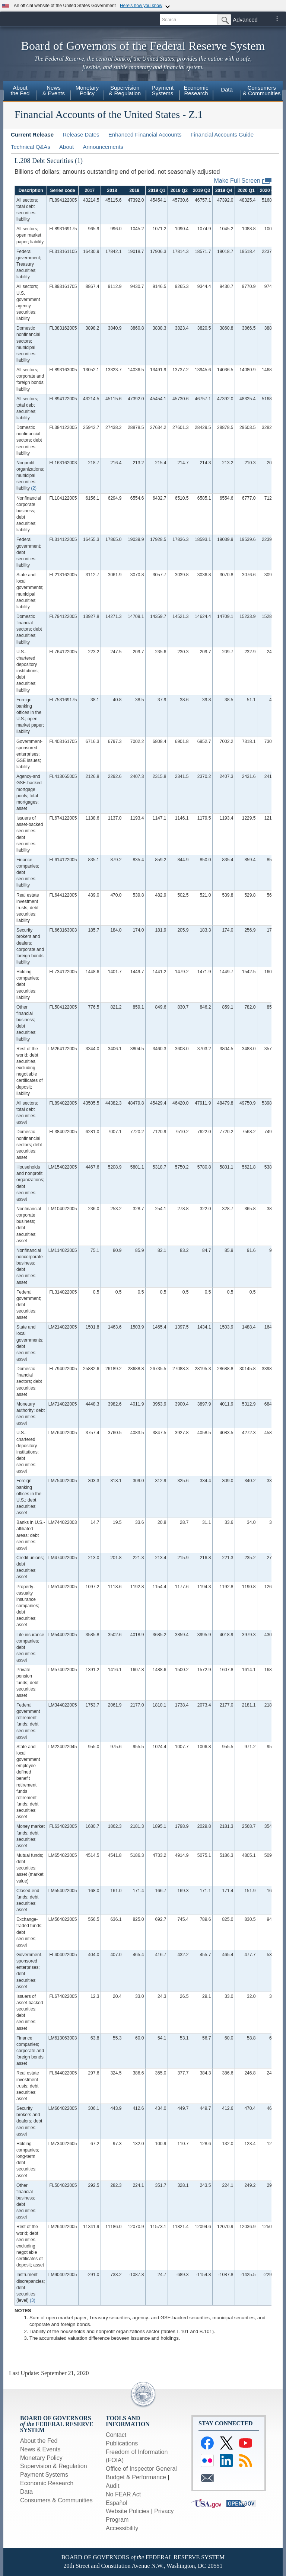  I want to click on Contact, so click(116, 2435).